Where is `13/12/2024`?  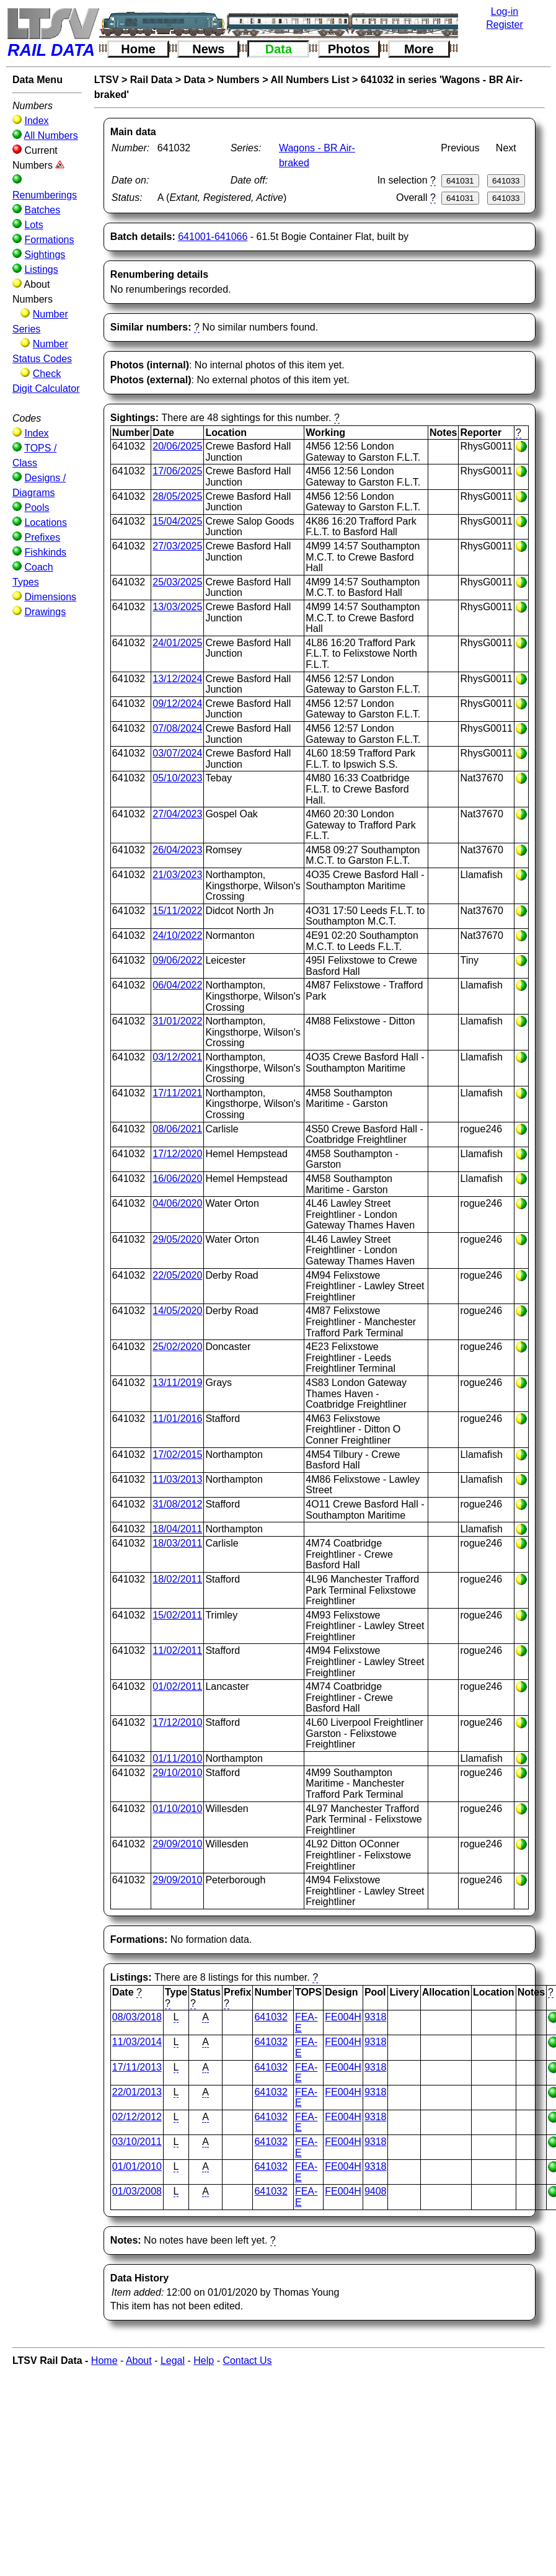 13/12/2024 is located at coordinates (177, 678).